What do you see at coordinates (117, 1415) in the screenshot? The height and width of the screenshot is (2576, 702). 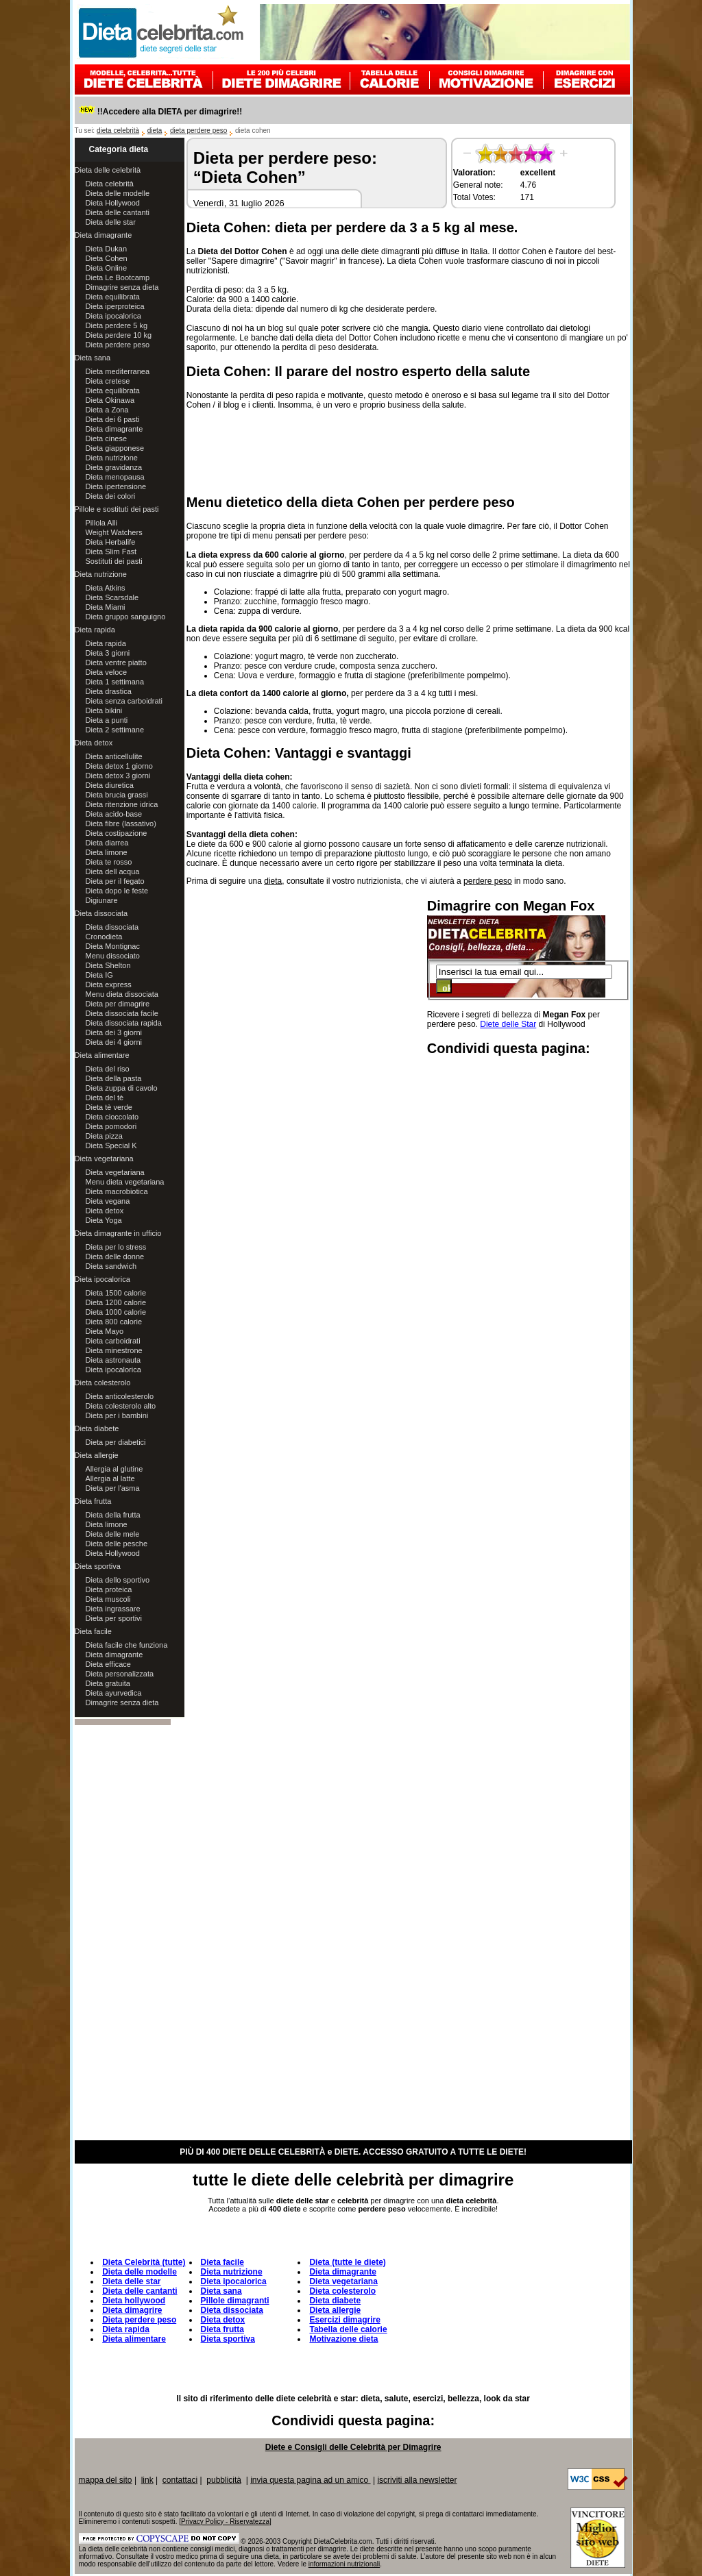 I see `Dieta per i bambini` at bounding box center [117, 1415].